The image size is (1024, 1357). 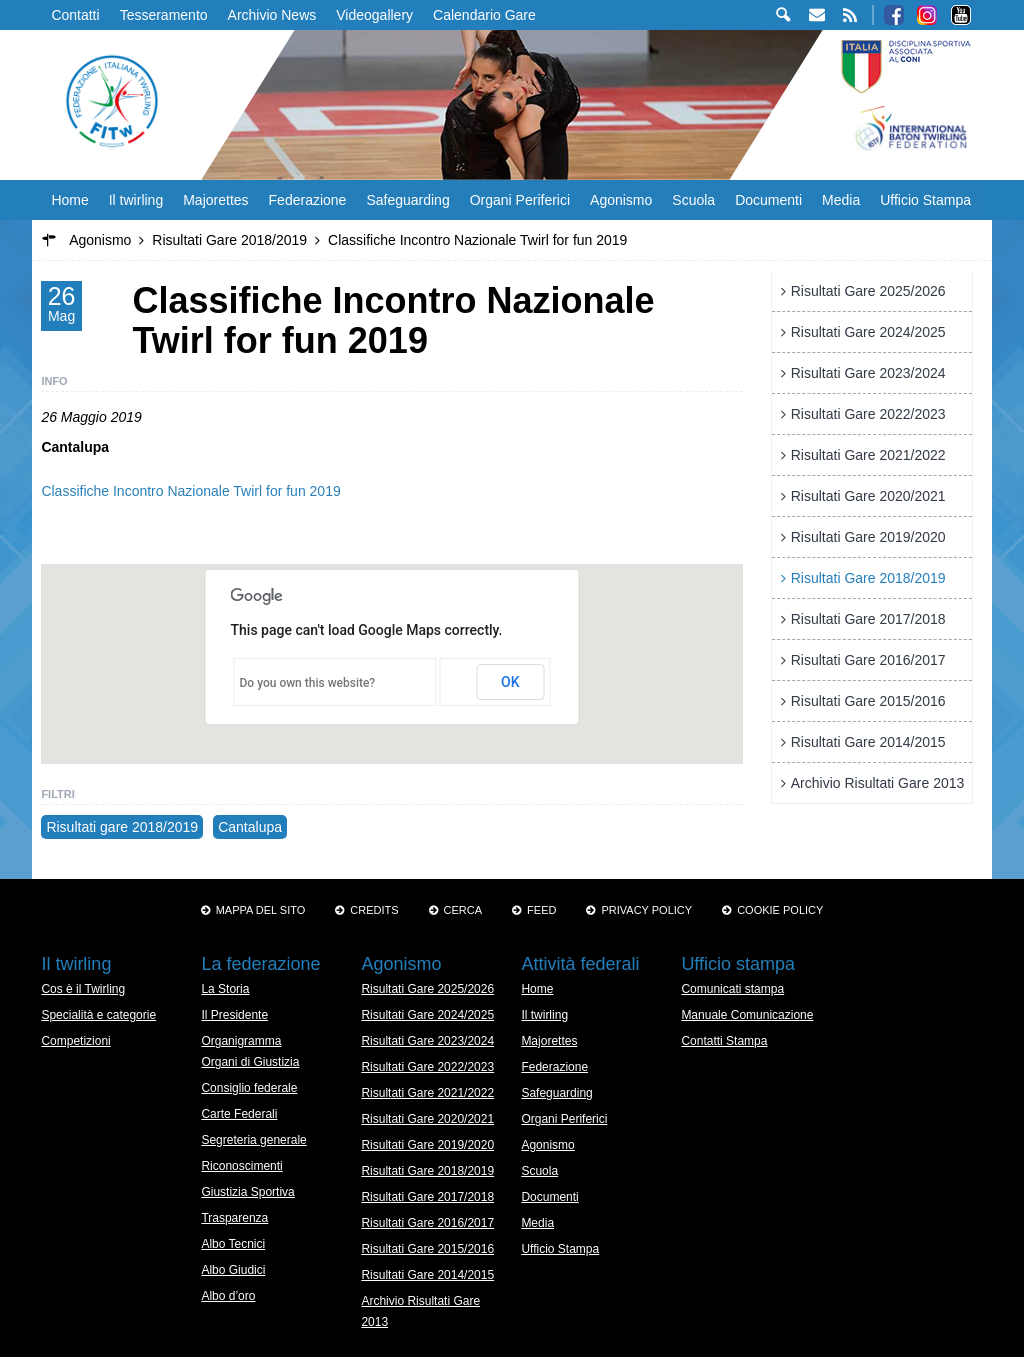 I want to click on Consiglio federale, so click(x=249, y=1088).